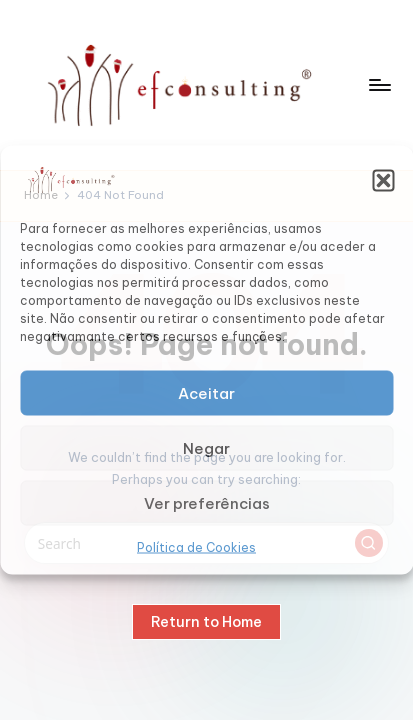 The height and width of the screenshot is (720, 413). Describe the element at coordinates (383, 180) in the screenshot. I see `[button]` at that location.